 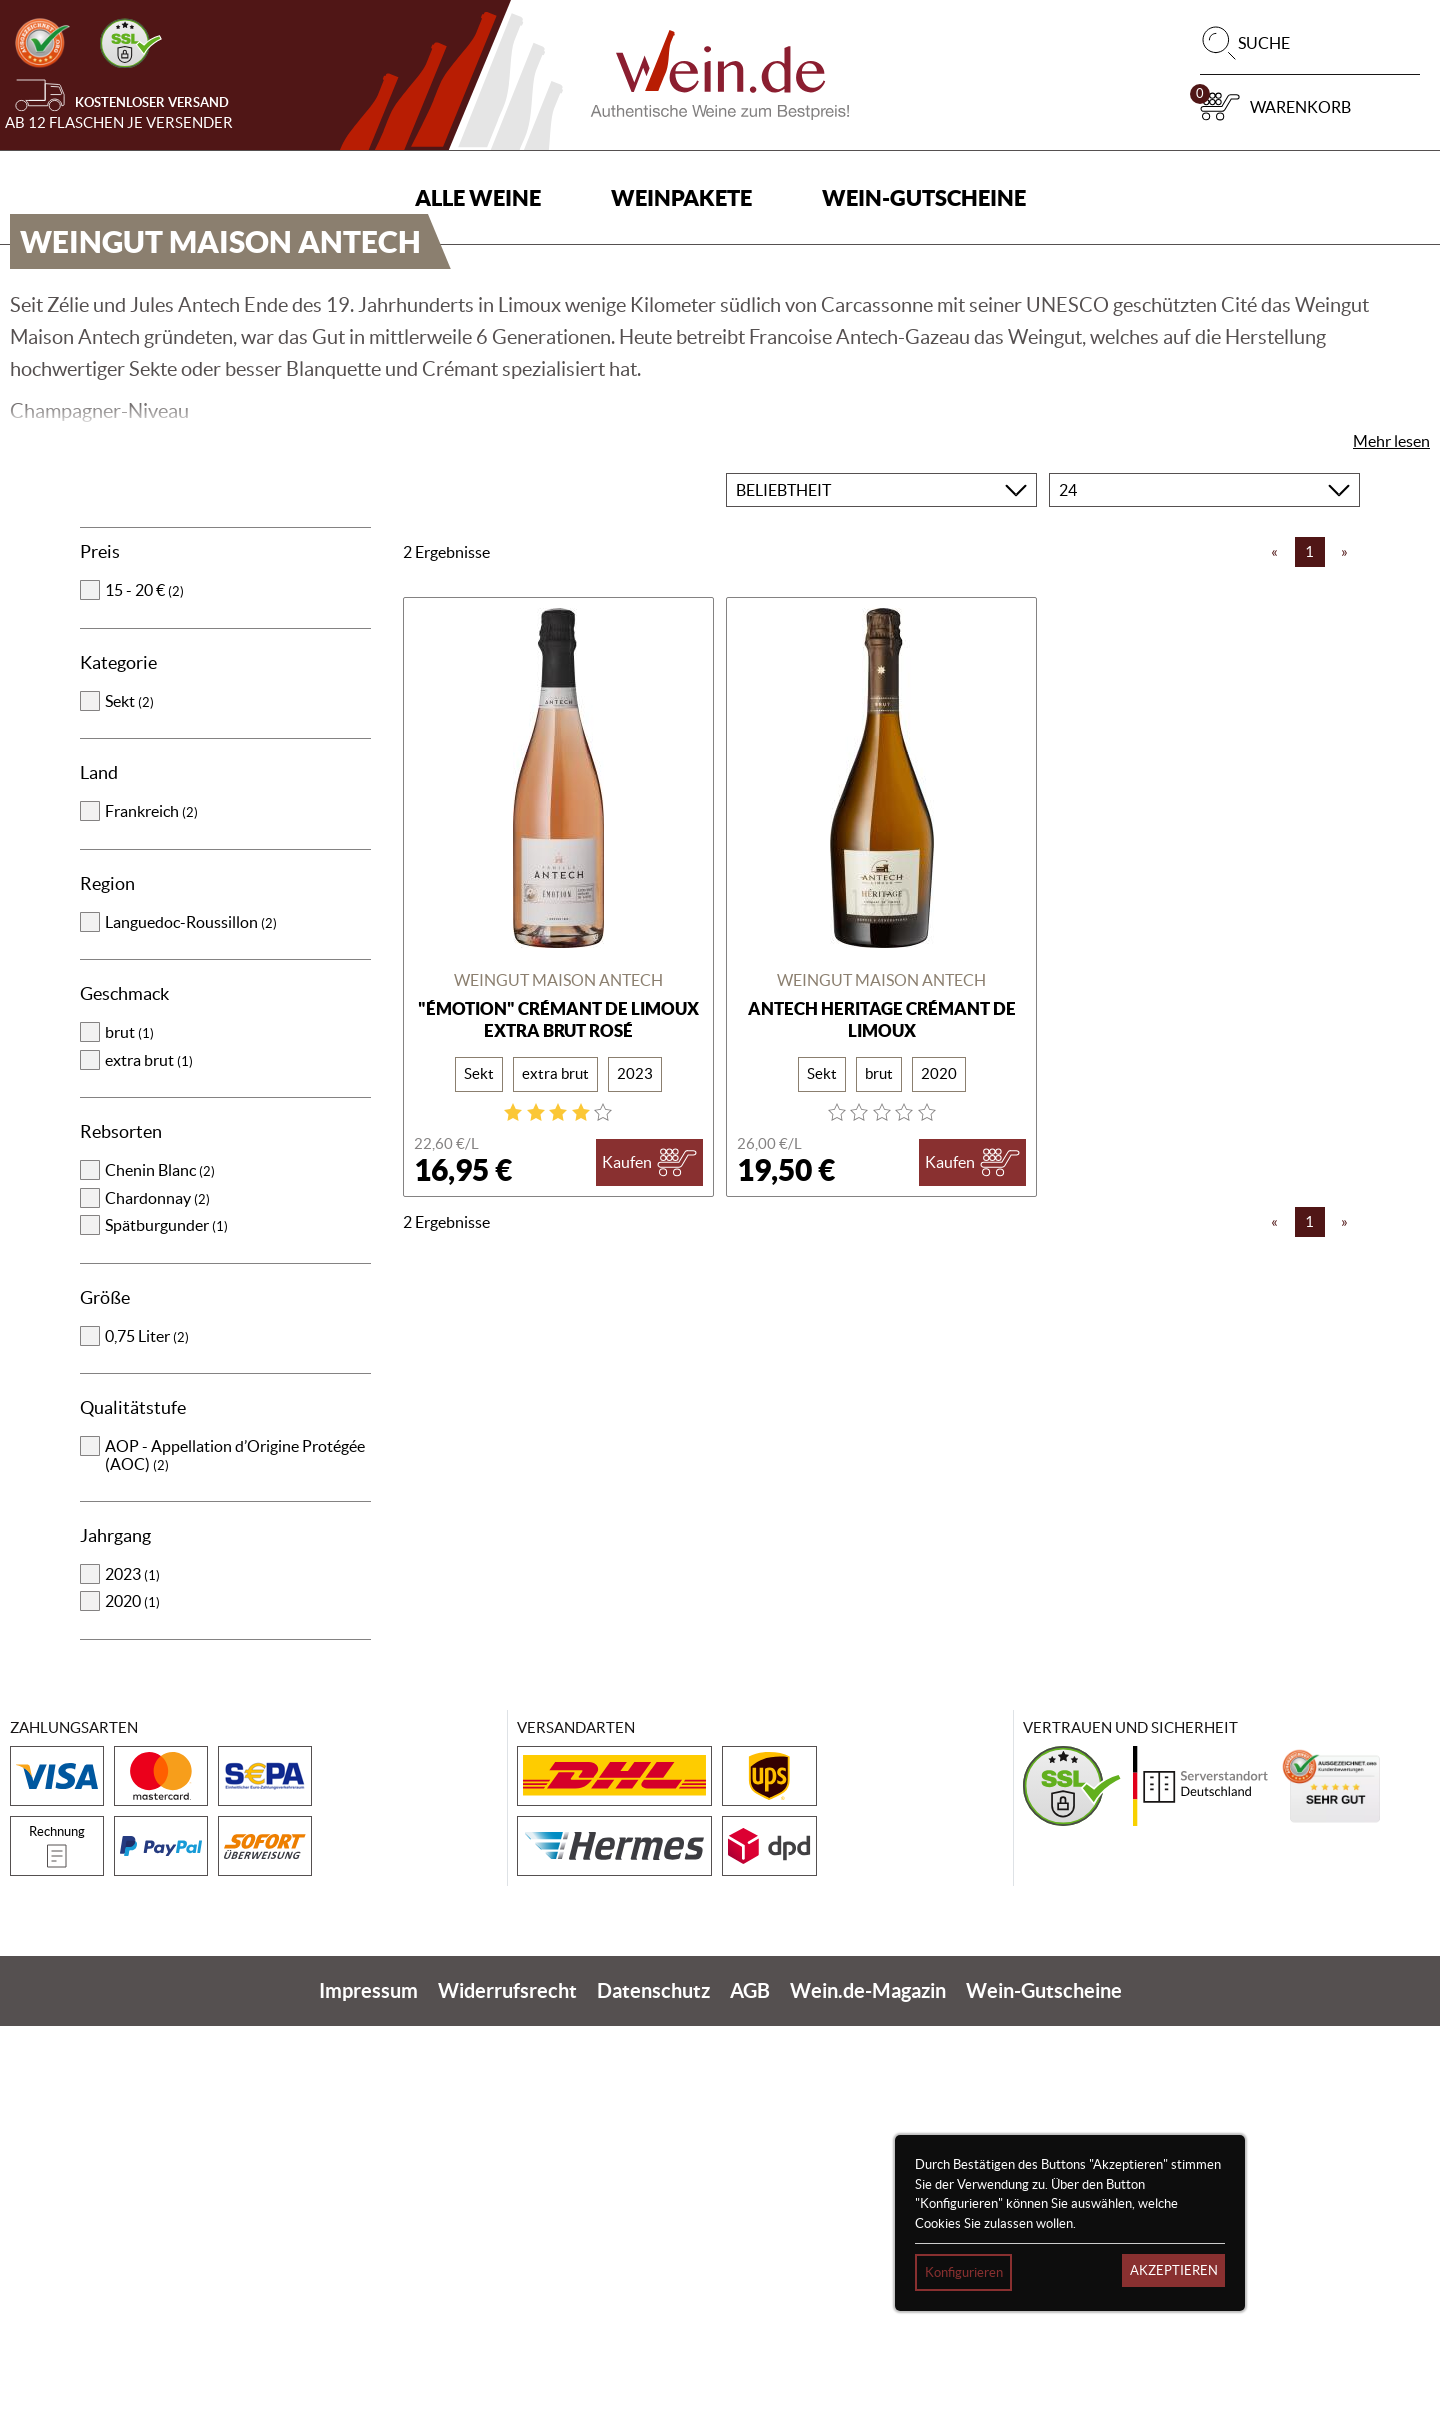 What do you see at coordinates (160, 1563) in the screenshot?
I see `Chenin Blanc` at bounding box center [160, 1563].